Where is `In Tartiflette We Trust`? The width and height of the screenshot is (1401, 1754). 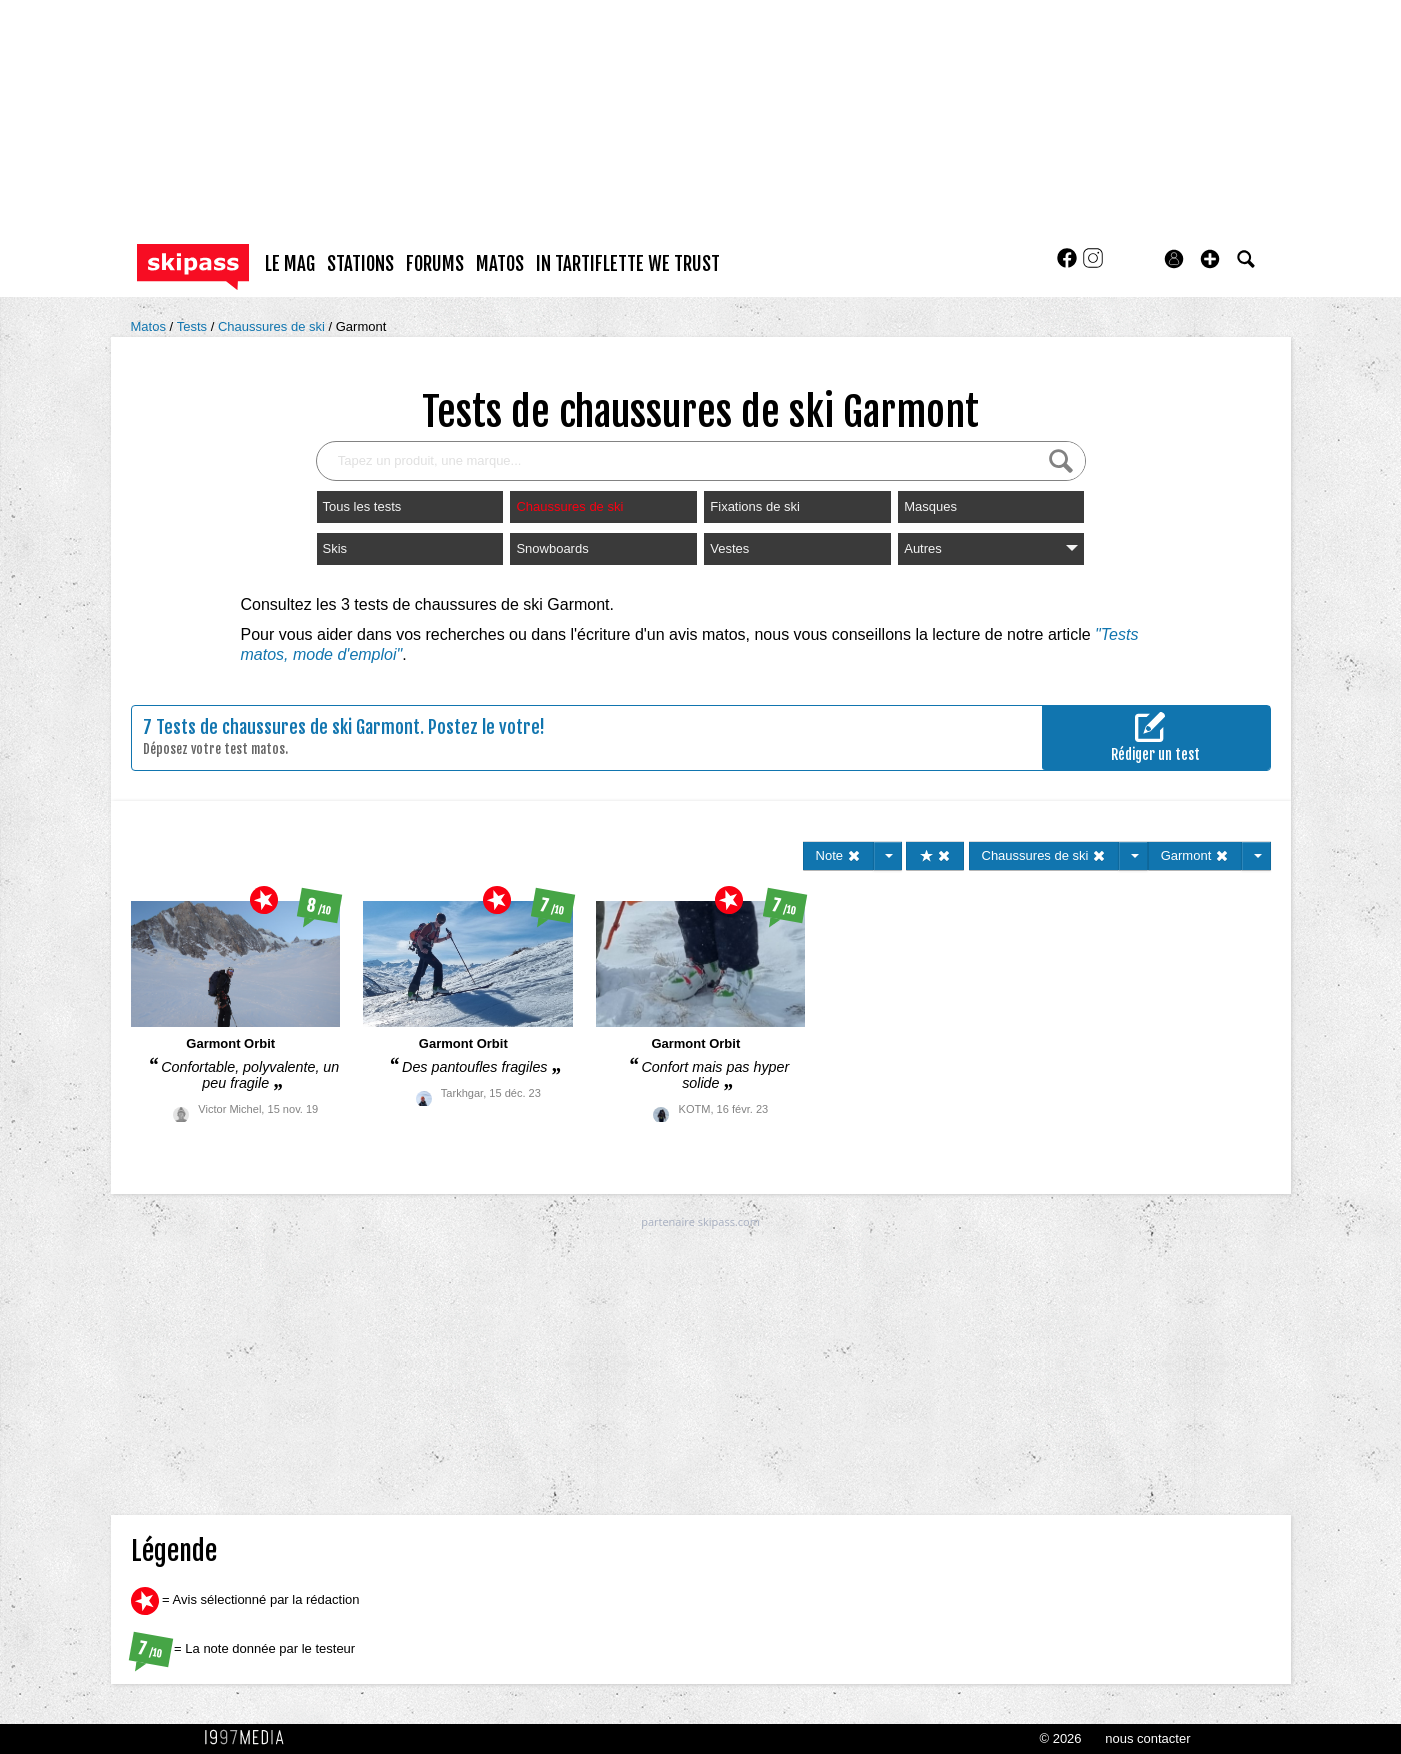 In Tartiflette We Trust is located at coordinates (628, 264).